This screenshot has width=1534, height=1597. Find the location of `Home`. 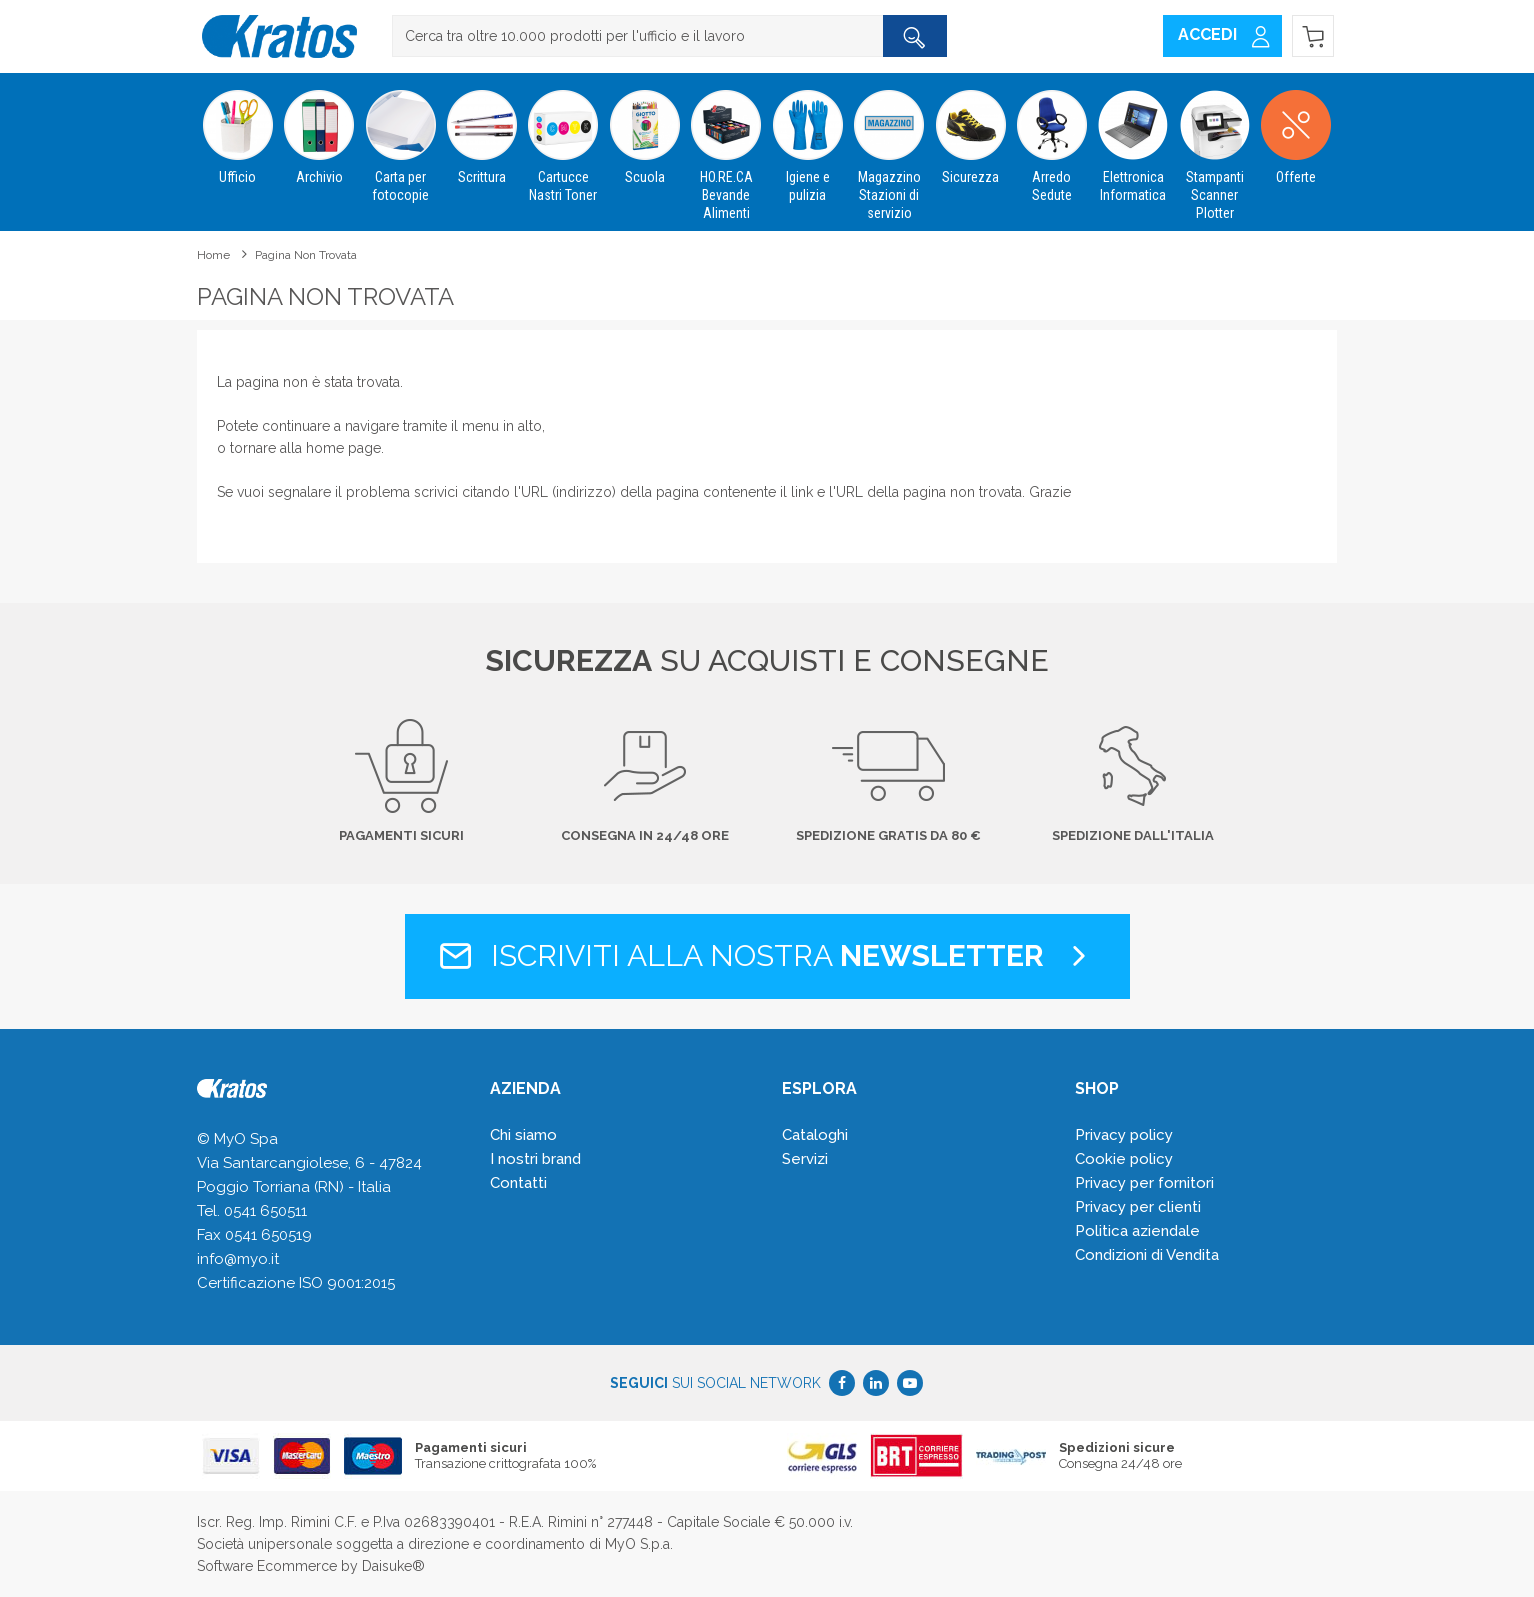

Home is located at coordinates (213, 255).